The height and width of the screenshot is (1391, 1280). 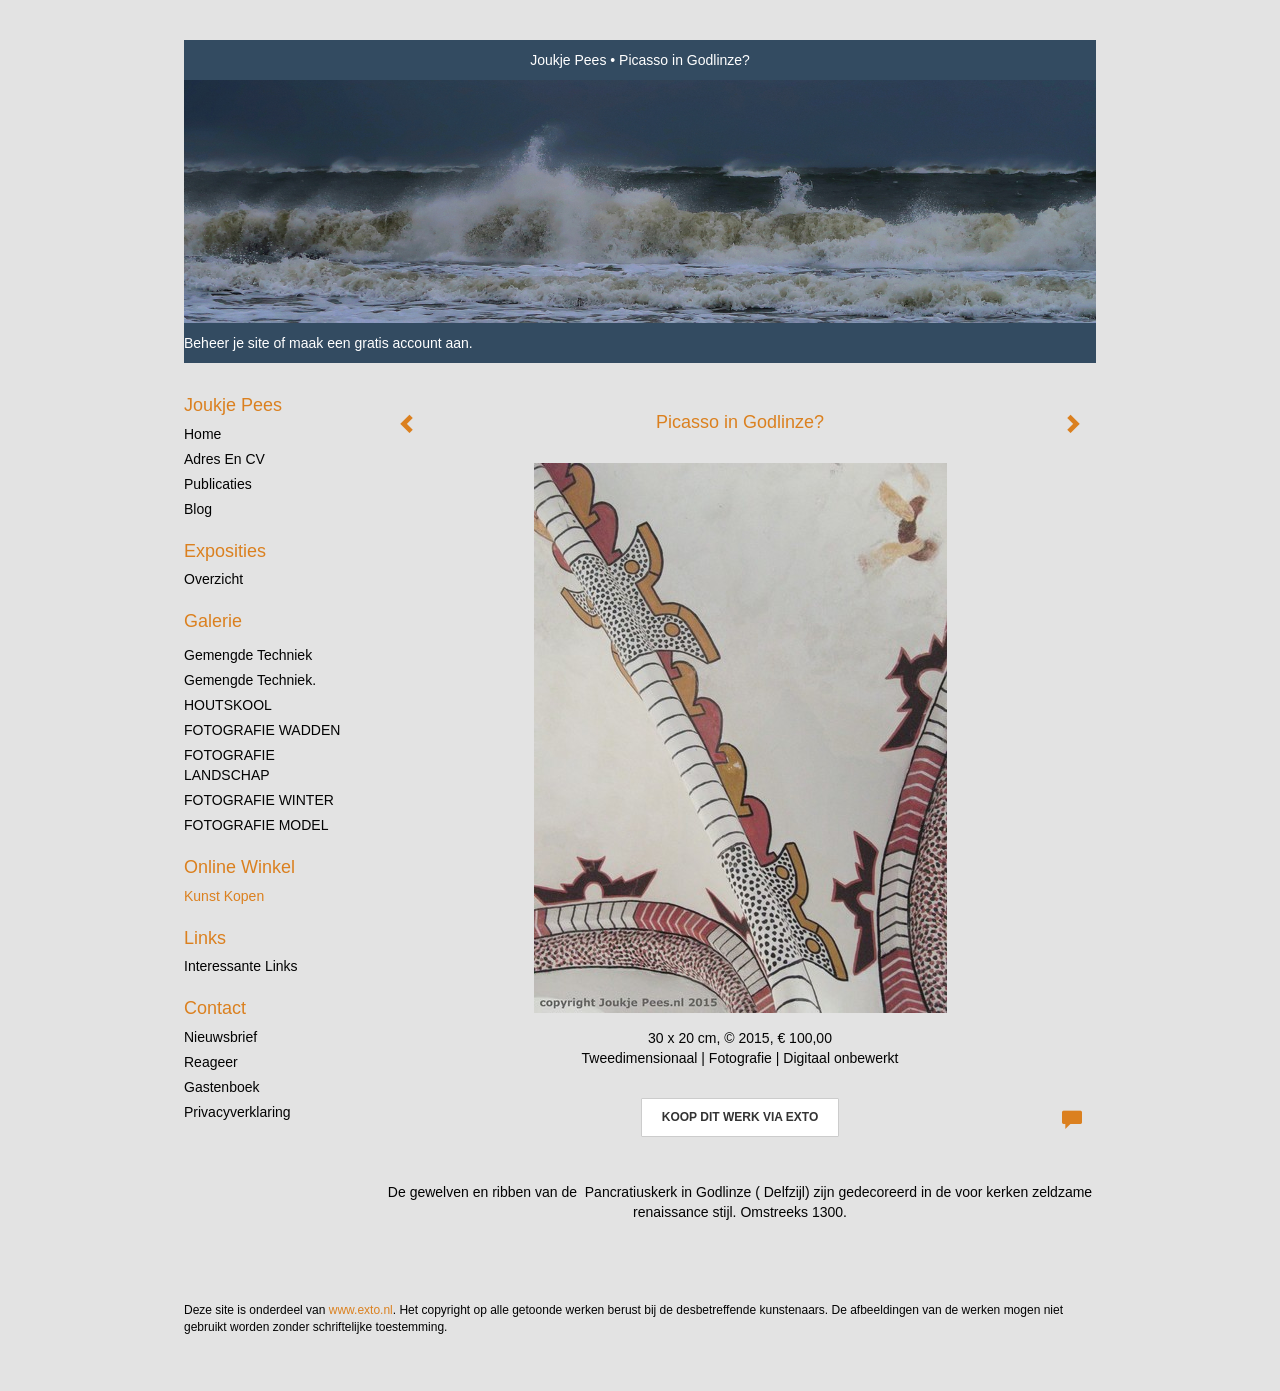 What do you see at coordinates (568, 60) in the screenshot?
I see `Joukje Pees` at bounding box center [568, 60].